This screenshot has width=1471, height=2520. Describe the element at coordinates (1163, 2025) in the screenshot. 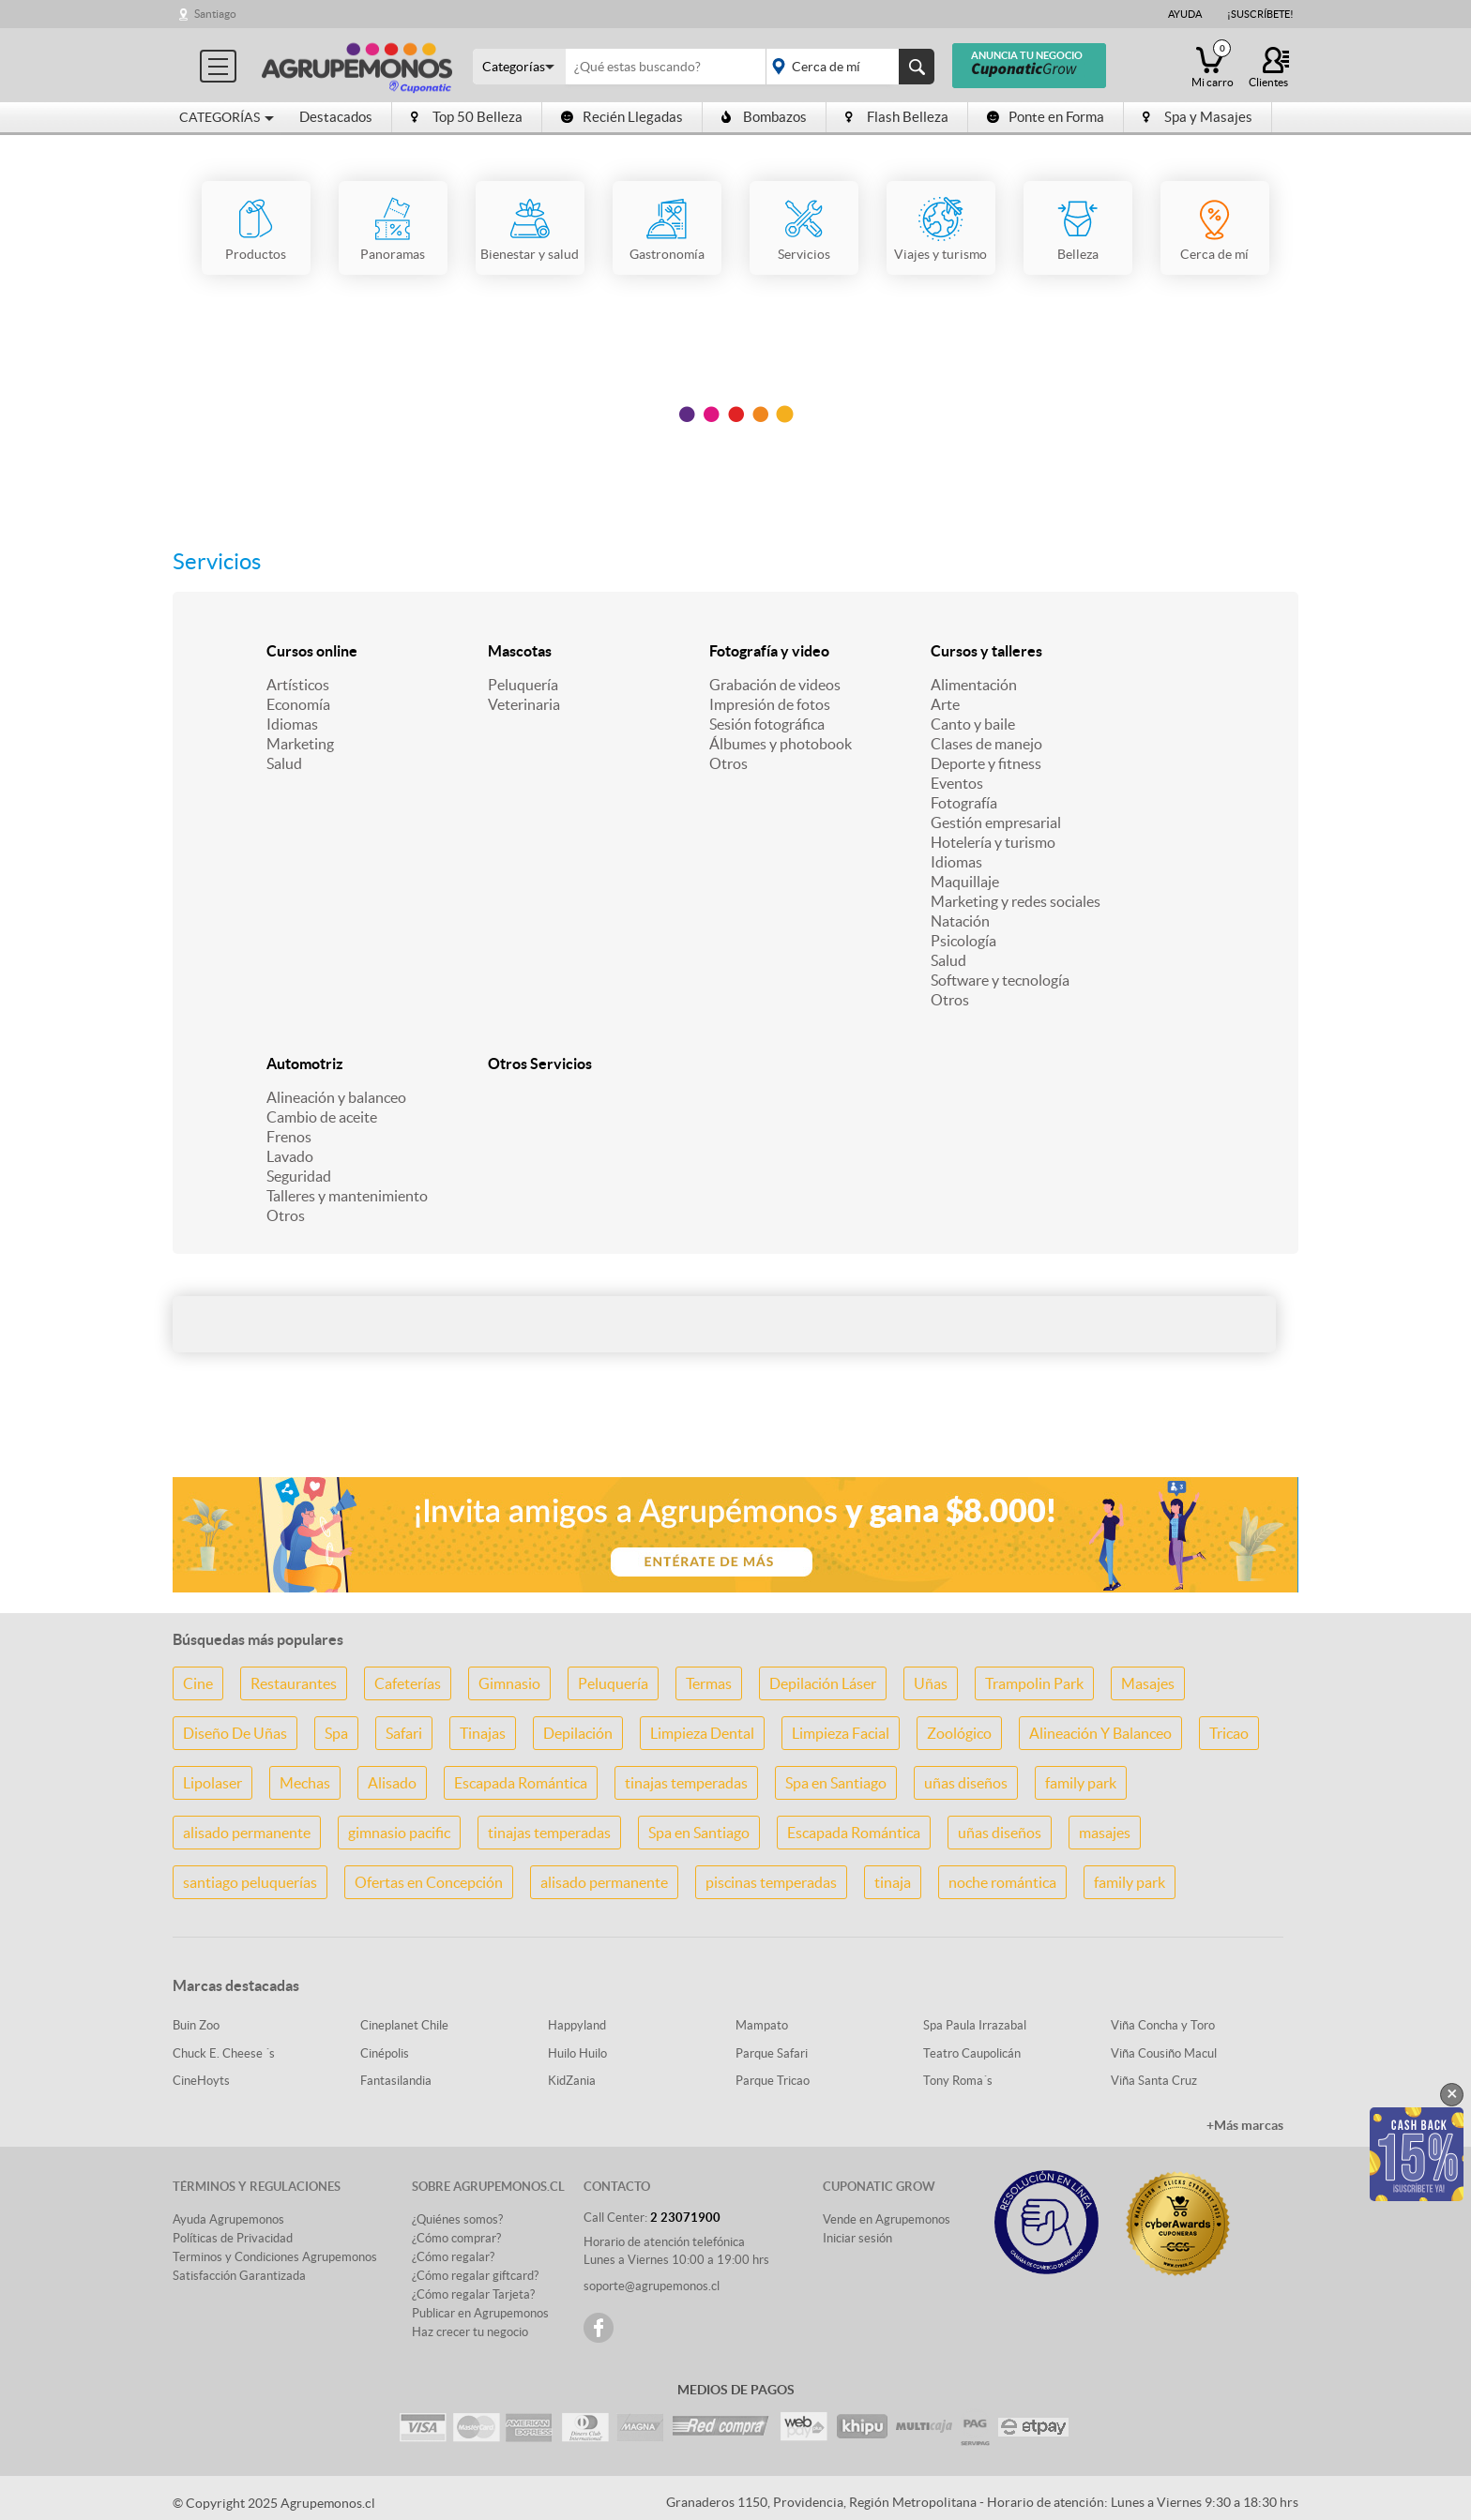

I see `Viña Concha y Toro` at that location.